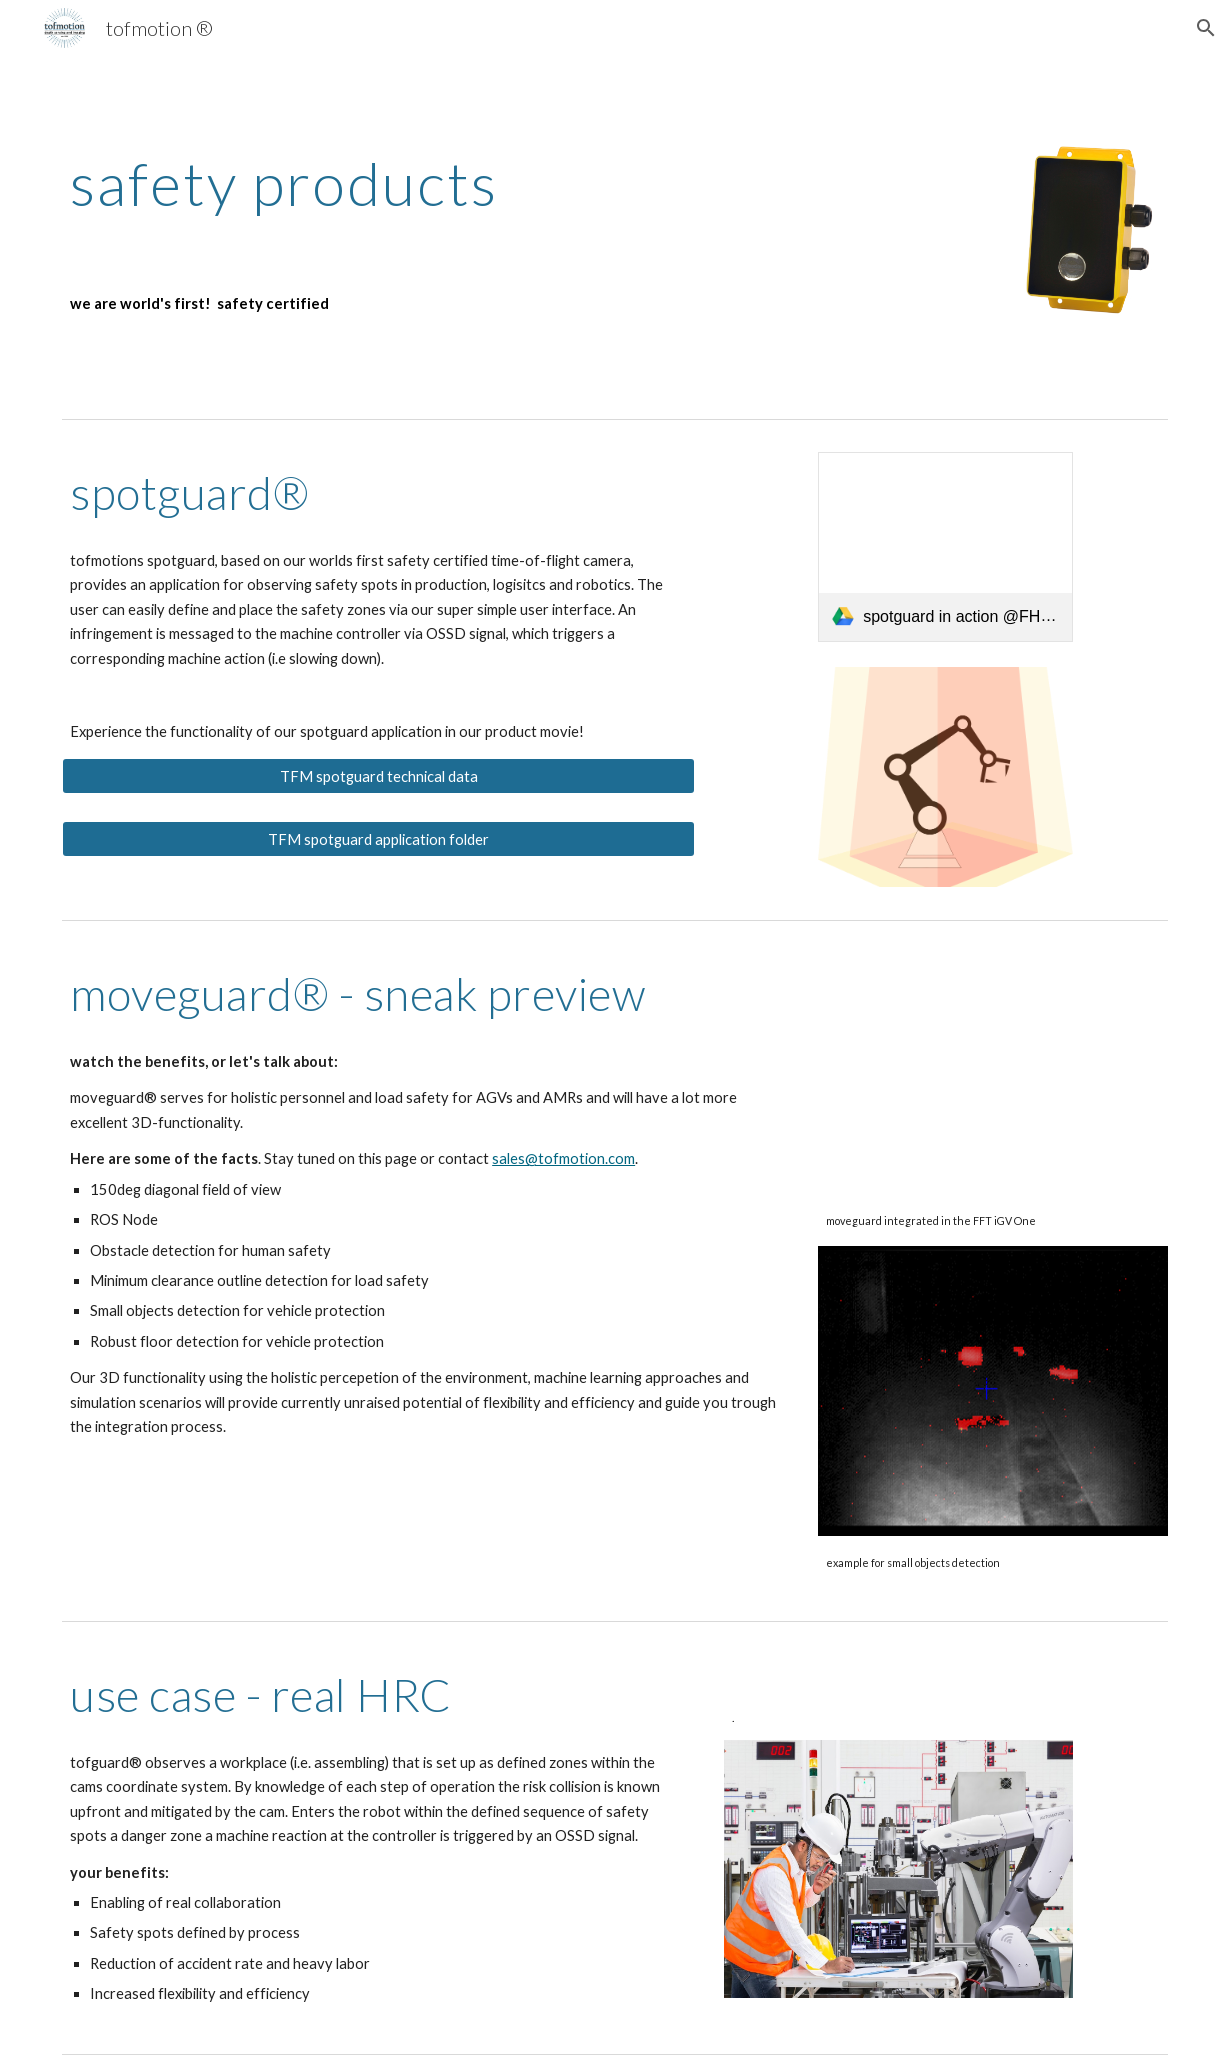 The width and height of the screenshot is (1230, 2063). What do you see at coordinates (1206, 28) in the screenshot?
I see `[button]` at bounding box center [1206, 28].